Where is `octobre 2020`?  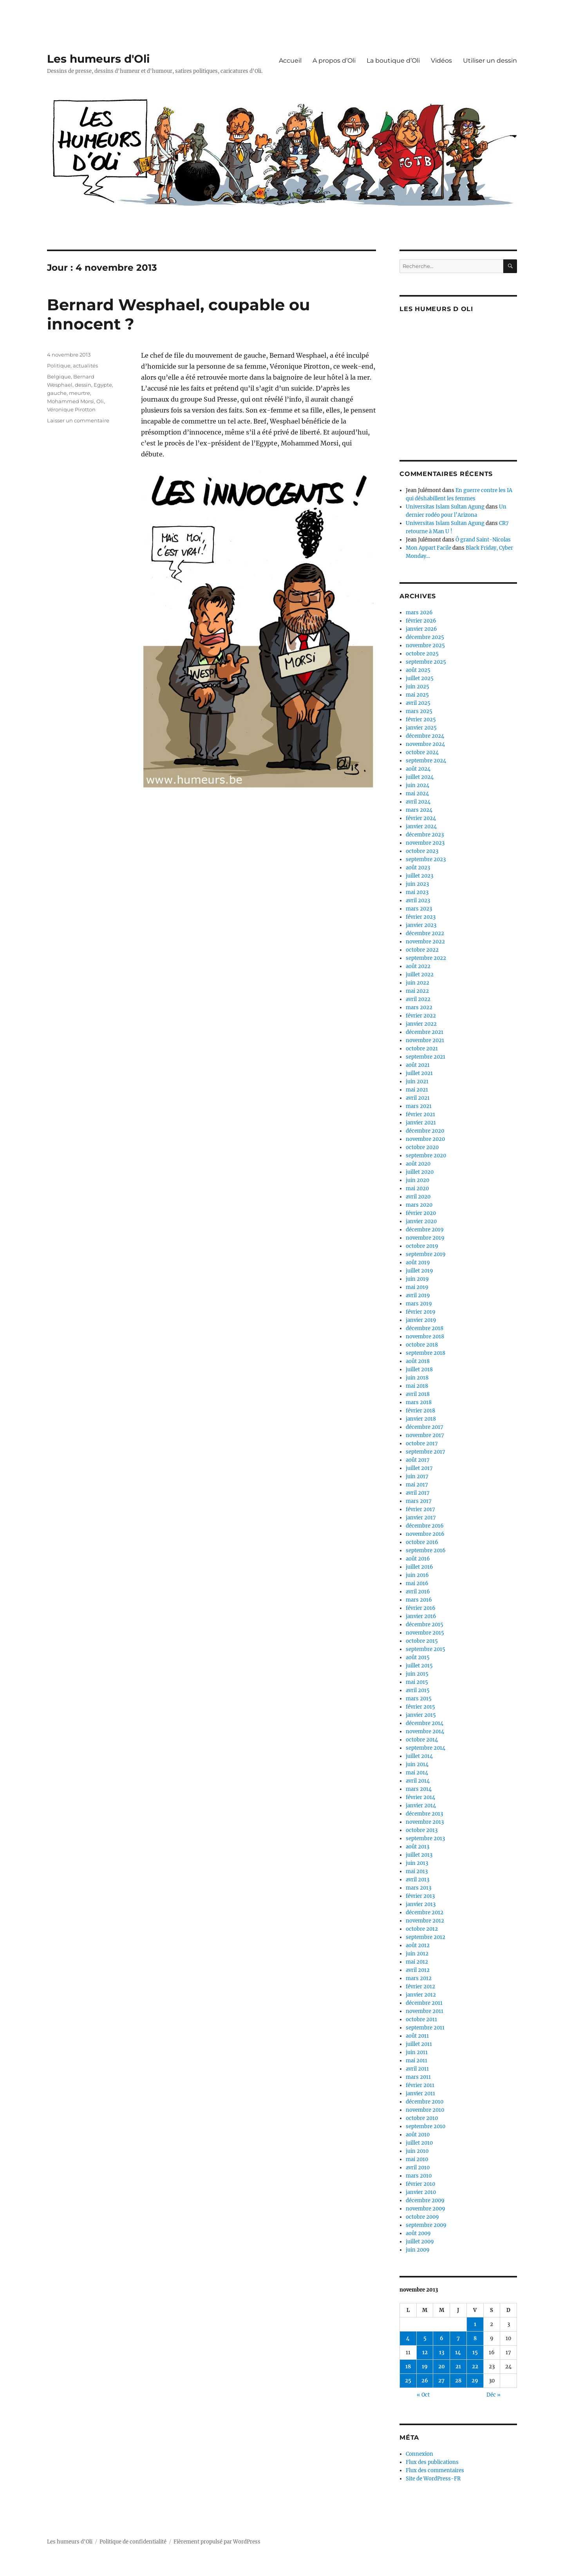 octobre 2020 is located at coordinates (422, 1147).